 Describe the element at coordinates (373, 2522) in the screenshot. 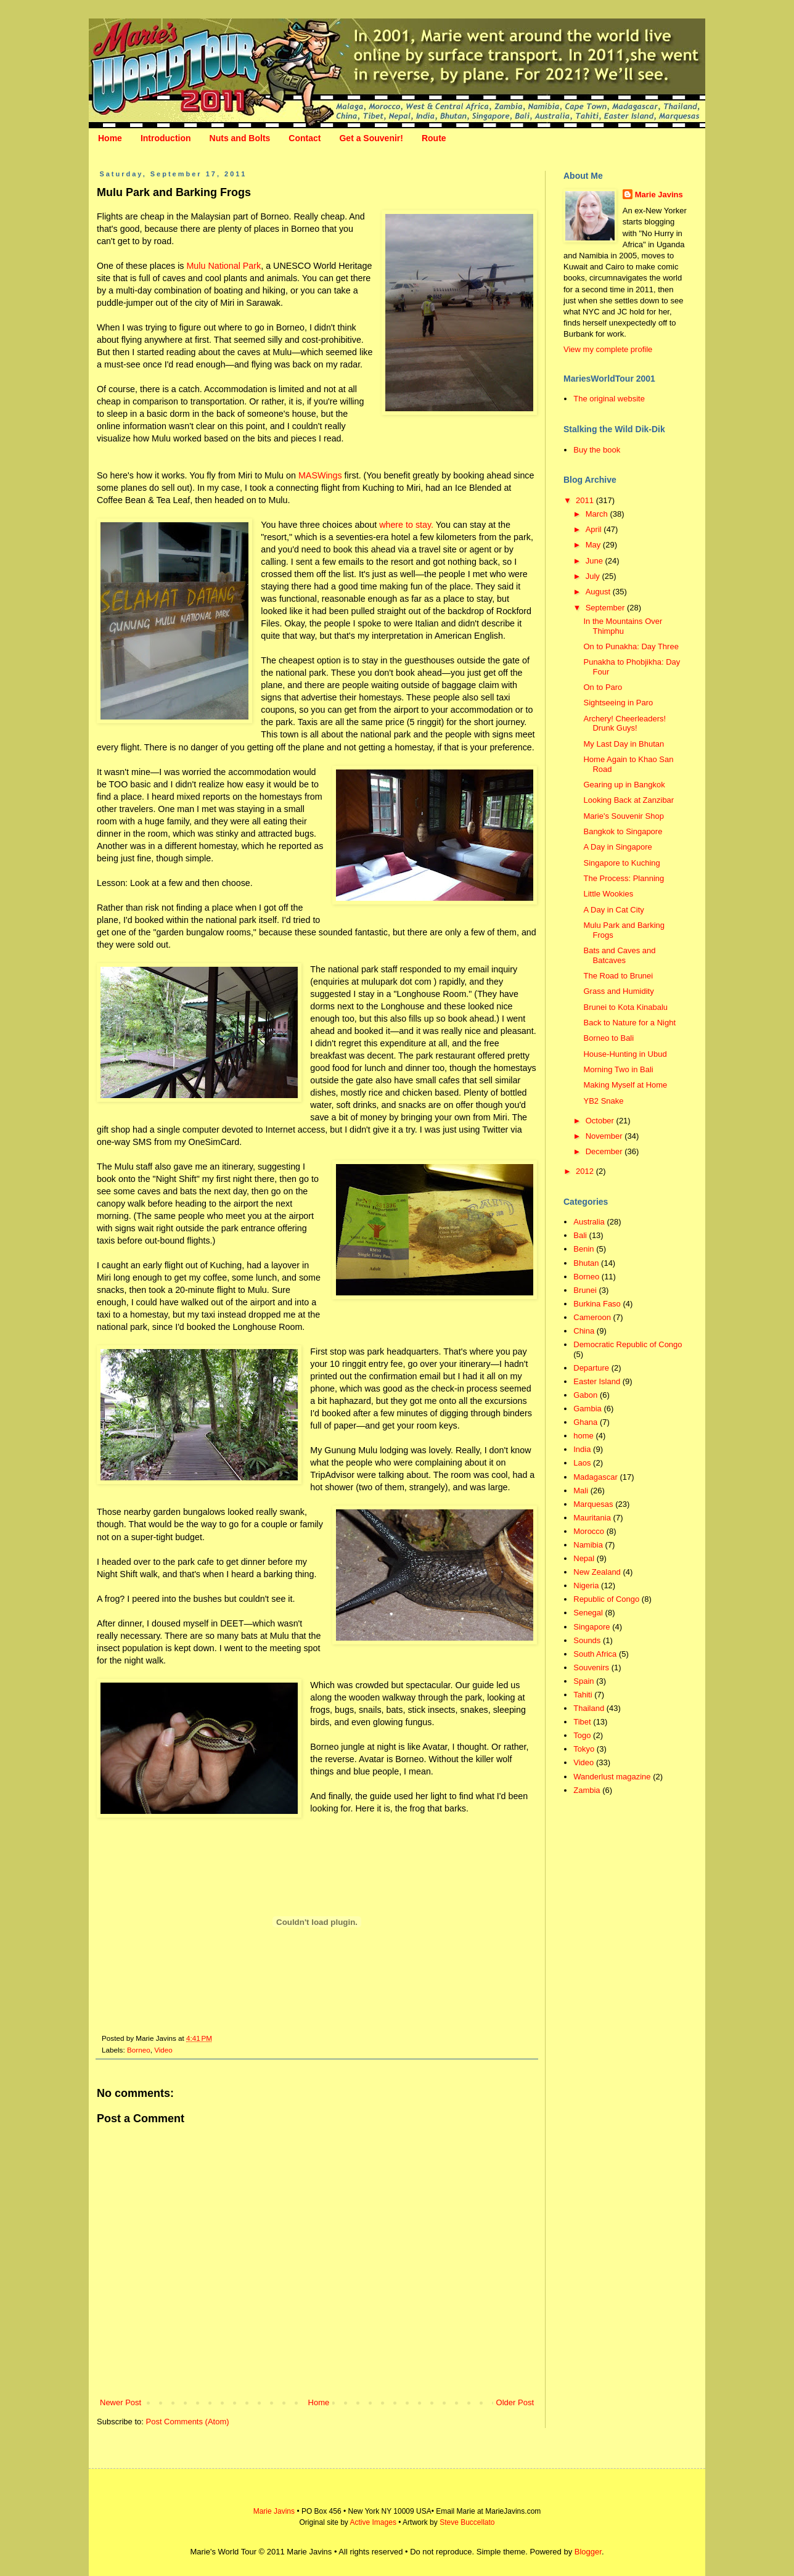

I see `Active Images` at that location.